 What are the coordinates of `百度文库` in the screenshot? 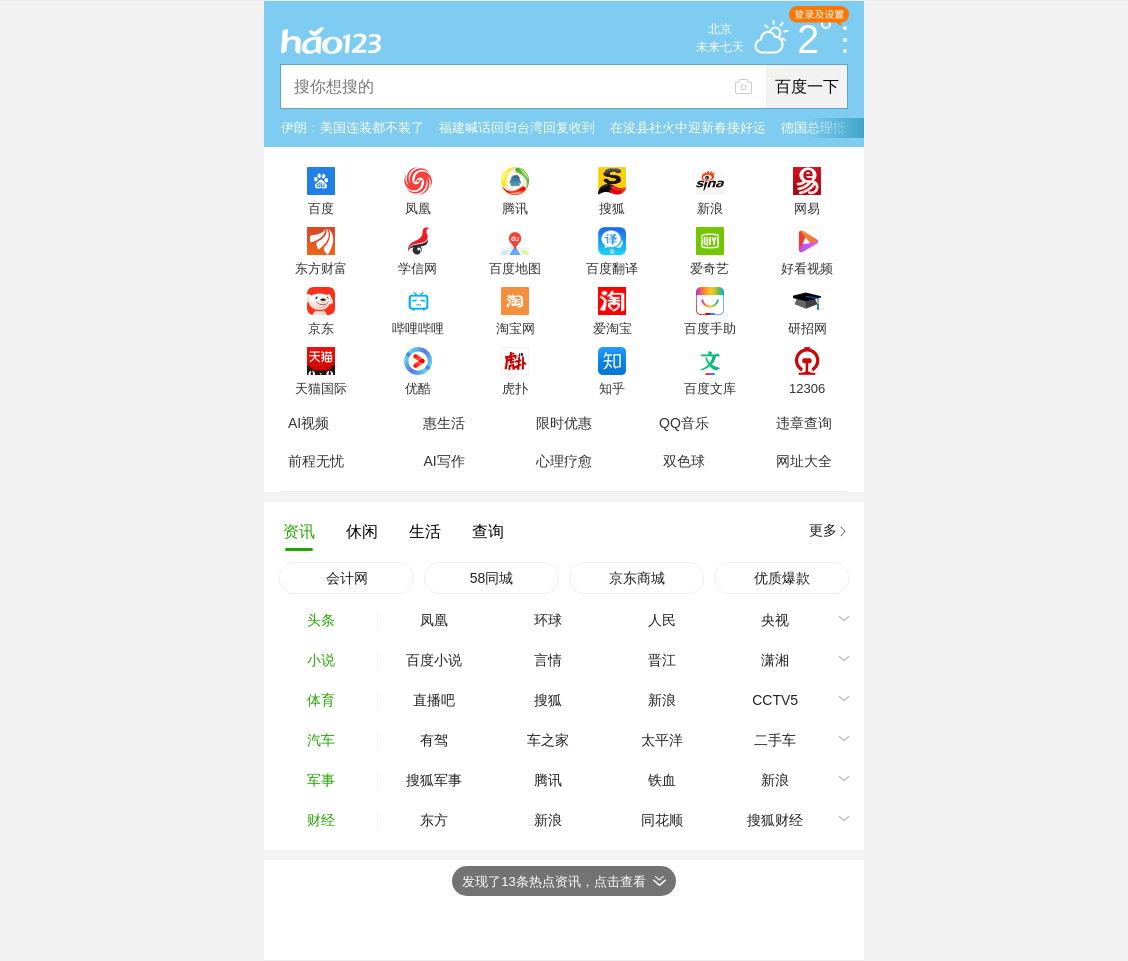 It's located at (710, 388).